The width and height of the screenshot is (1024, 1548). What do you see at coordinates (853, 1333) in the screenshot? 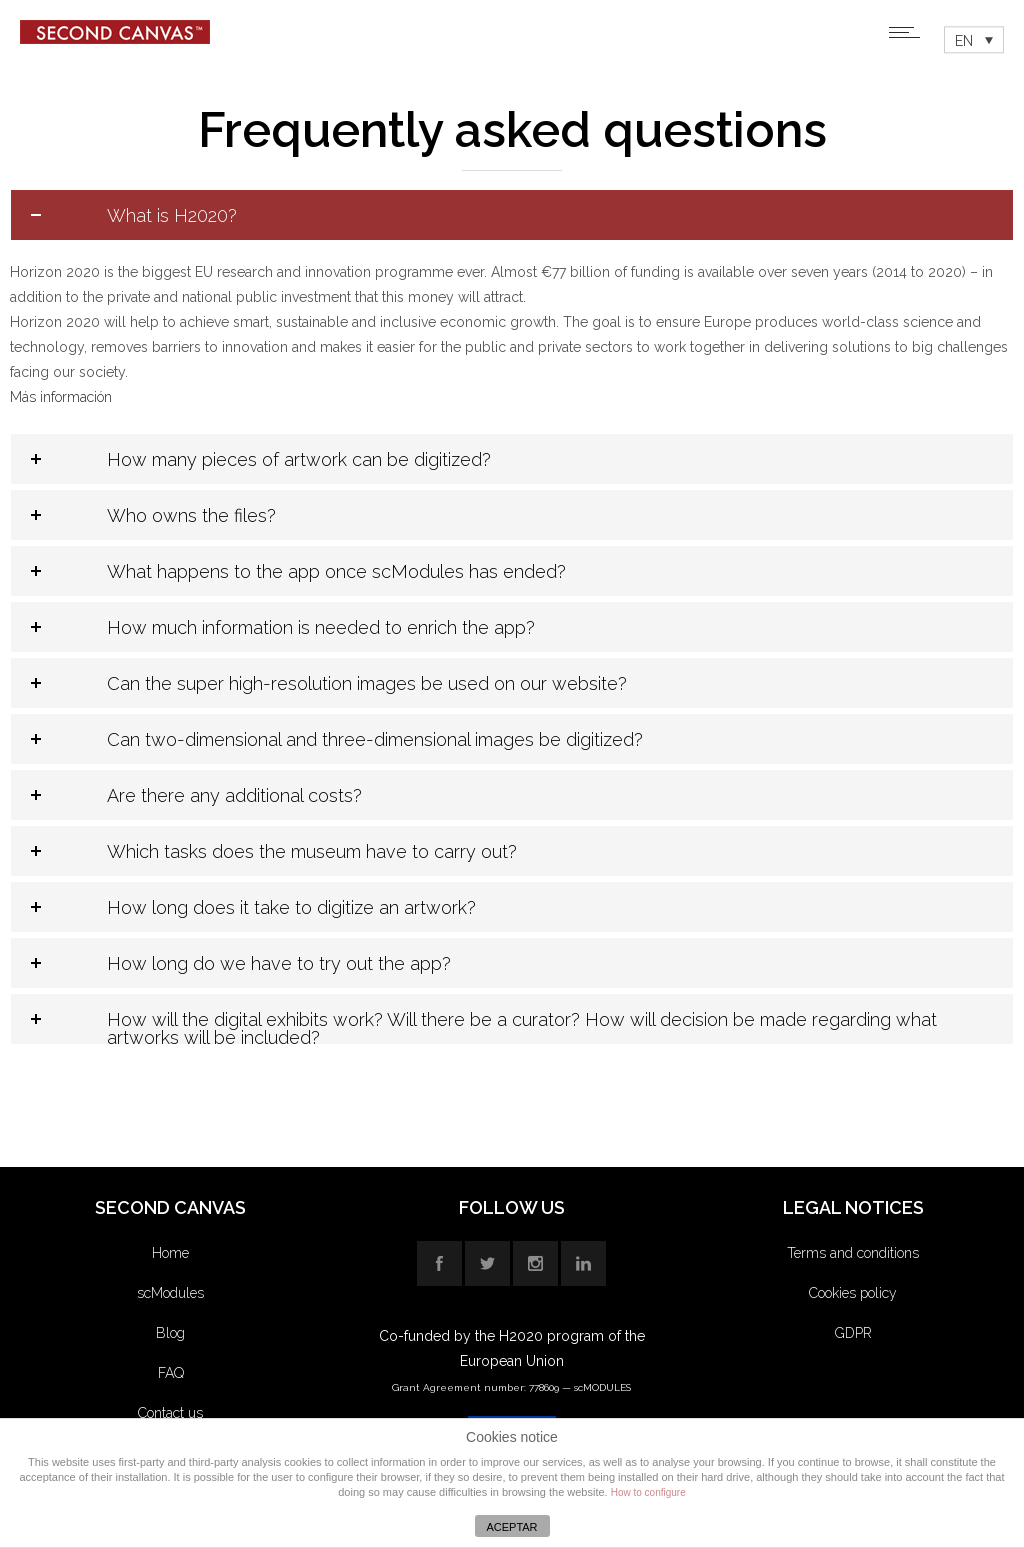
I see `GDPR` at bounding box center [853, 1333].